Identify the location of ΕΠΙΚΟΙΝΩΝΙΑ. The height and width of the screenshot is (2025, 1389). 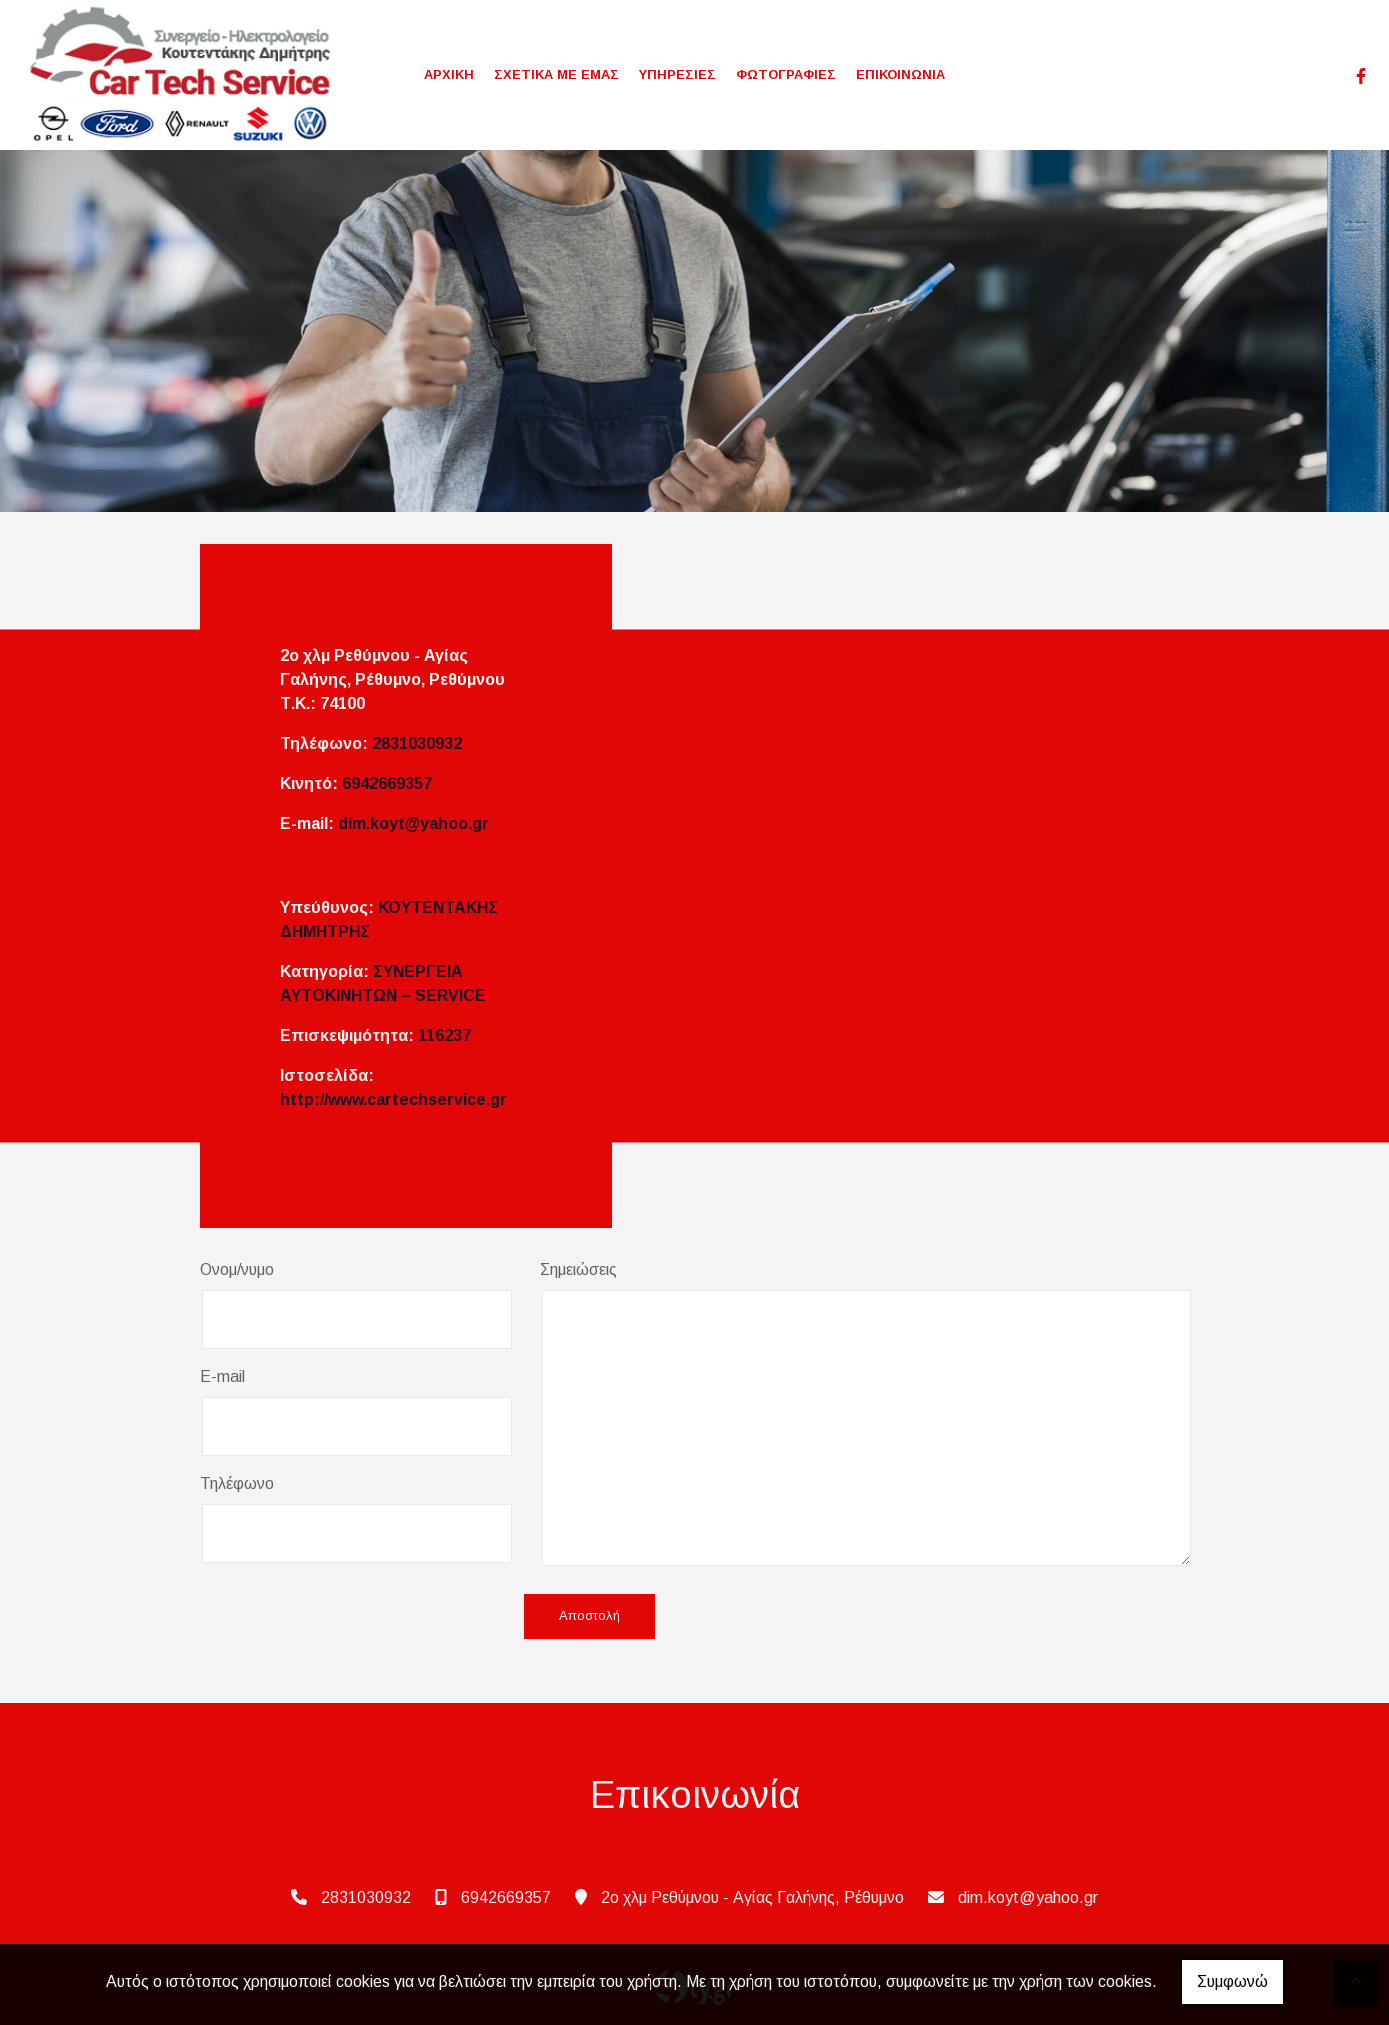
(900, 74).